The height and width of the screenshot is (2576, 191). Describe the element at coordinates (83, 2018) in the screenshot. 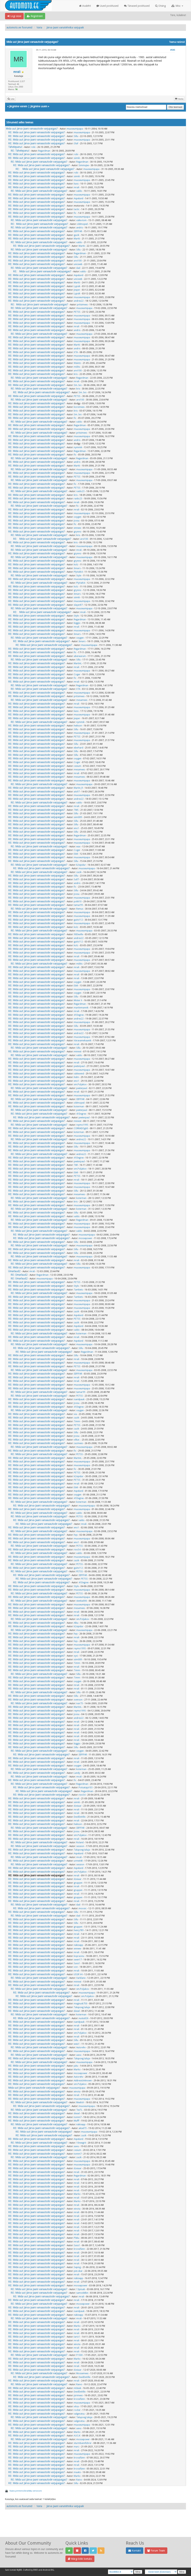

I see `nustu826` at that location.